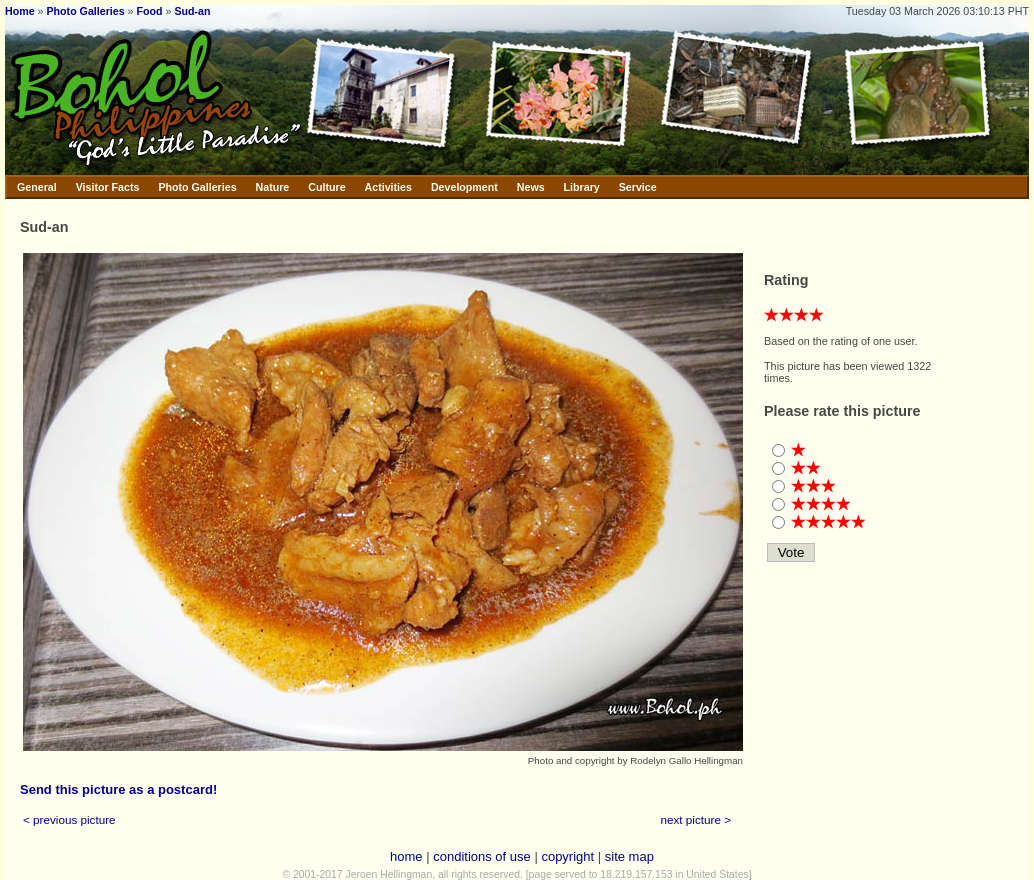 This screenshot has width=1034, height=880. What do you see at coordinates (531, 187) in the screenshot?
I see `News` at bounding box center [531, 187].